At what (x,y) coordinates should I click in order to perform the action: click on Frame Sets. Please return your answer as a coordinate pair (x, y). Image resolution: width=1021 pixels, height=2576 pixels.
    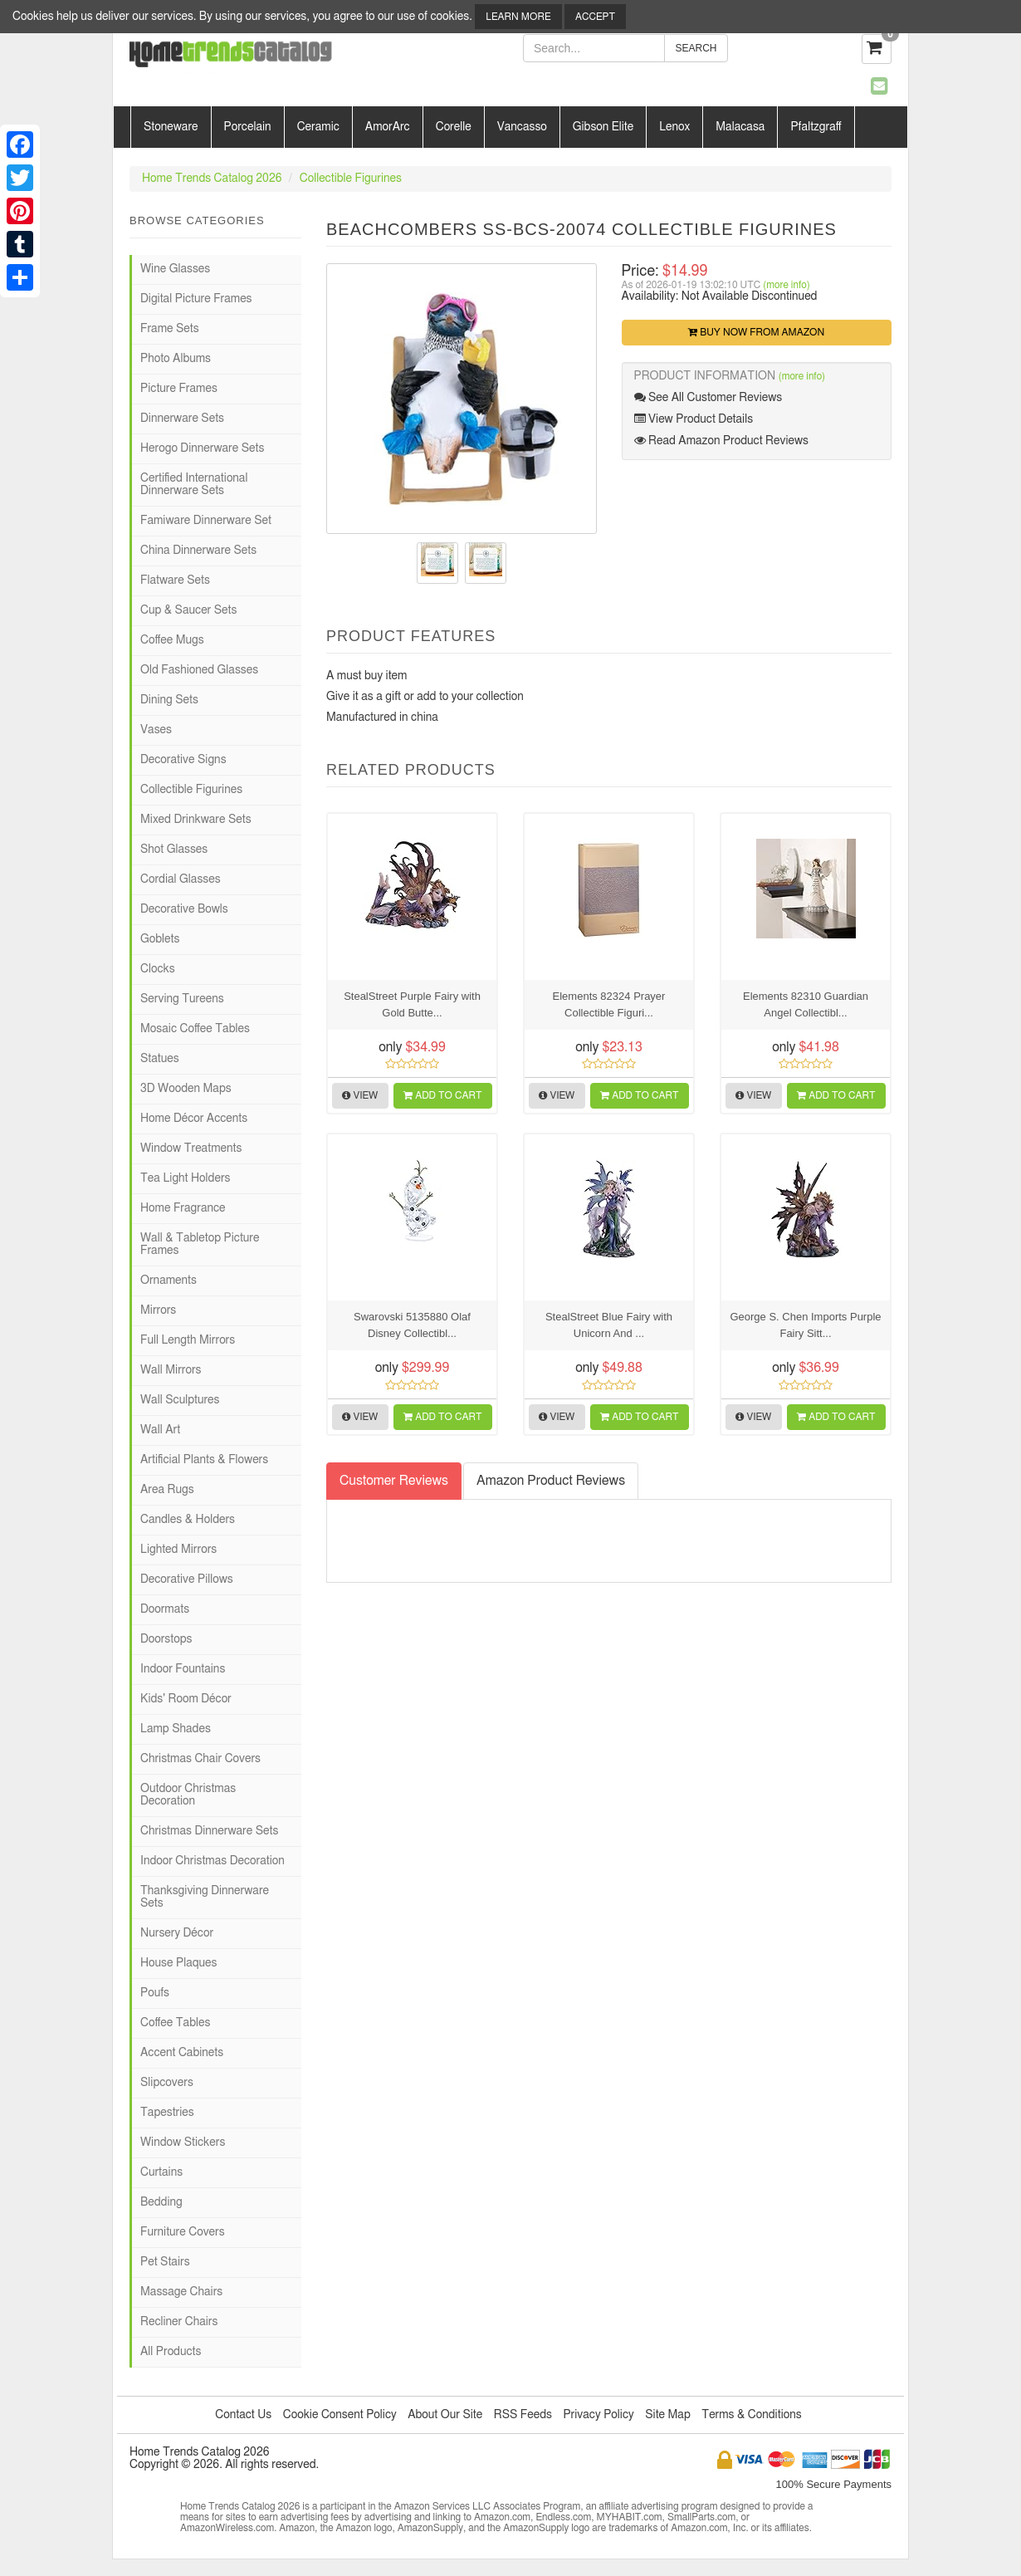
    Looking at the image, I should click on (169, 329).